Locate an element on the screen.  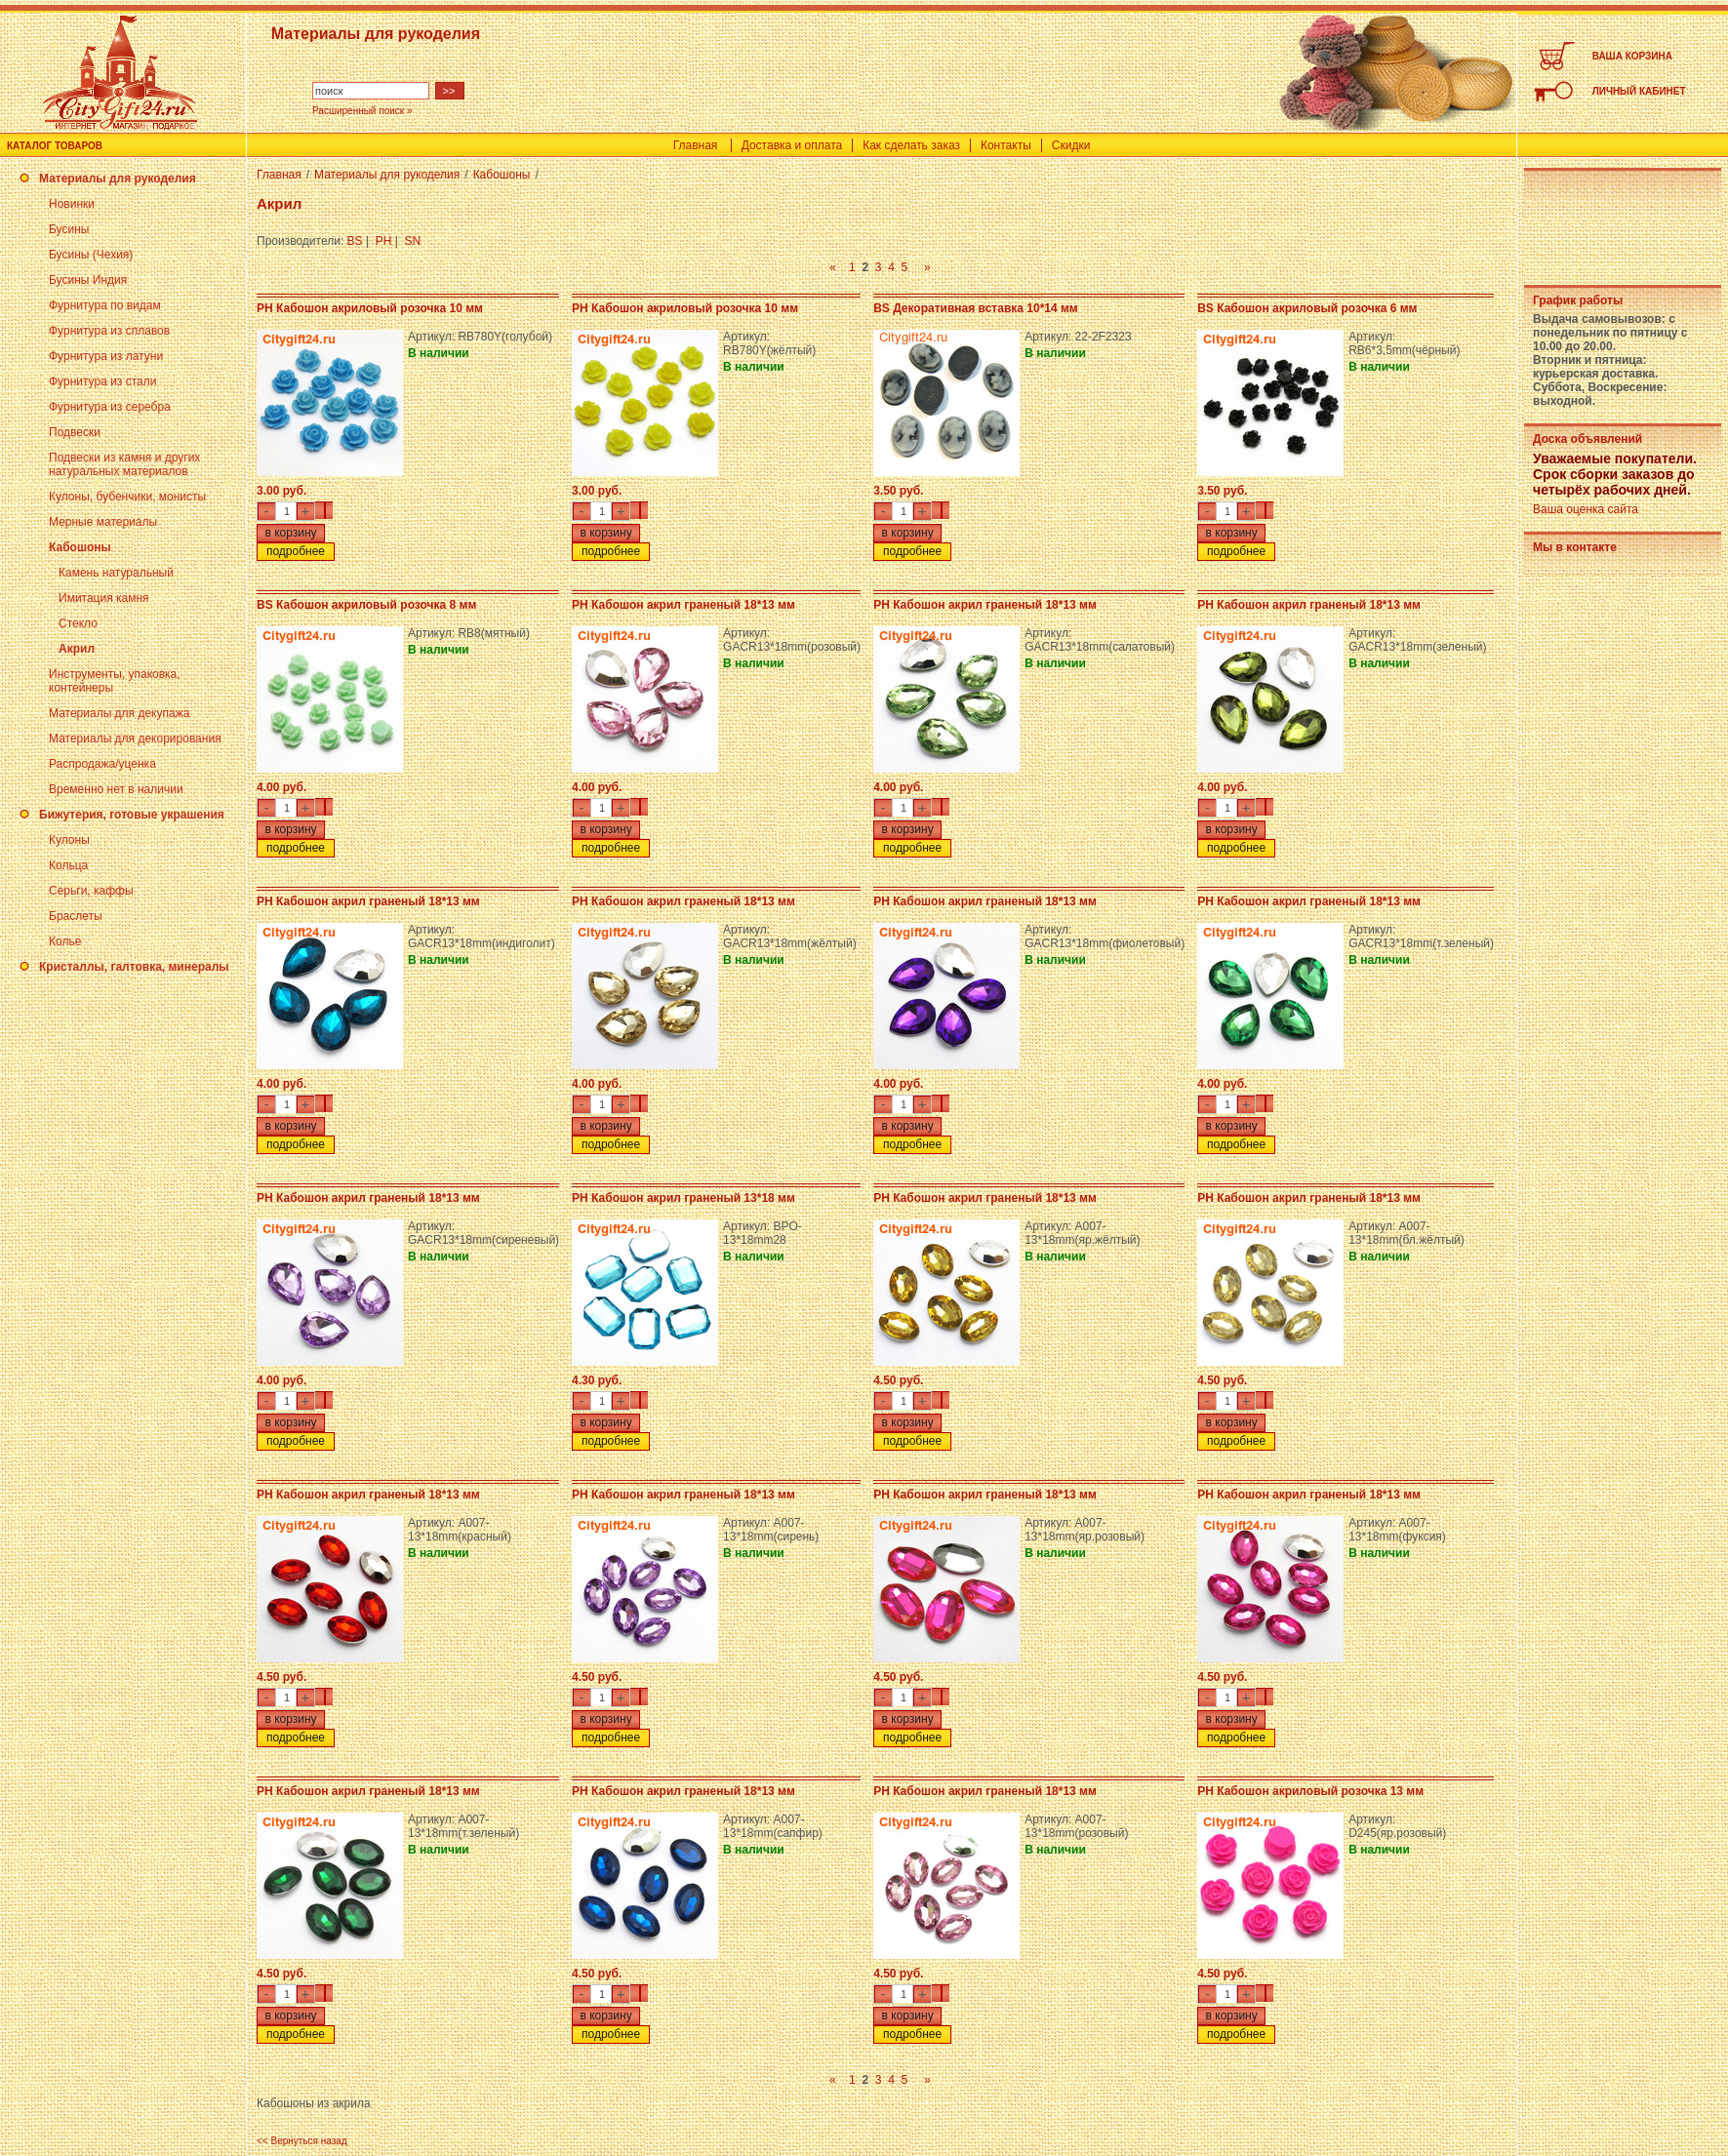
BS Декоративная вставка 10*14 мм is located at coordinates (975, 308).